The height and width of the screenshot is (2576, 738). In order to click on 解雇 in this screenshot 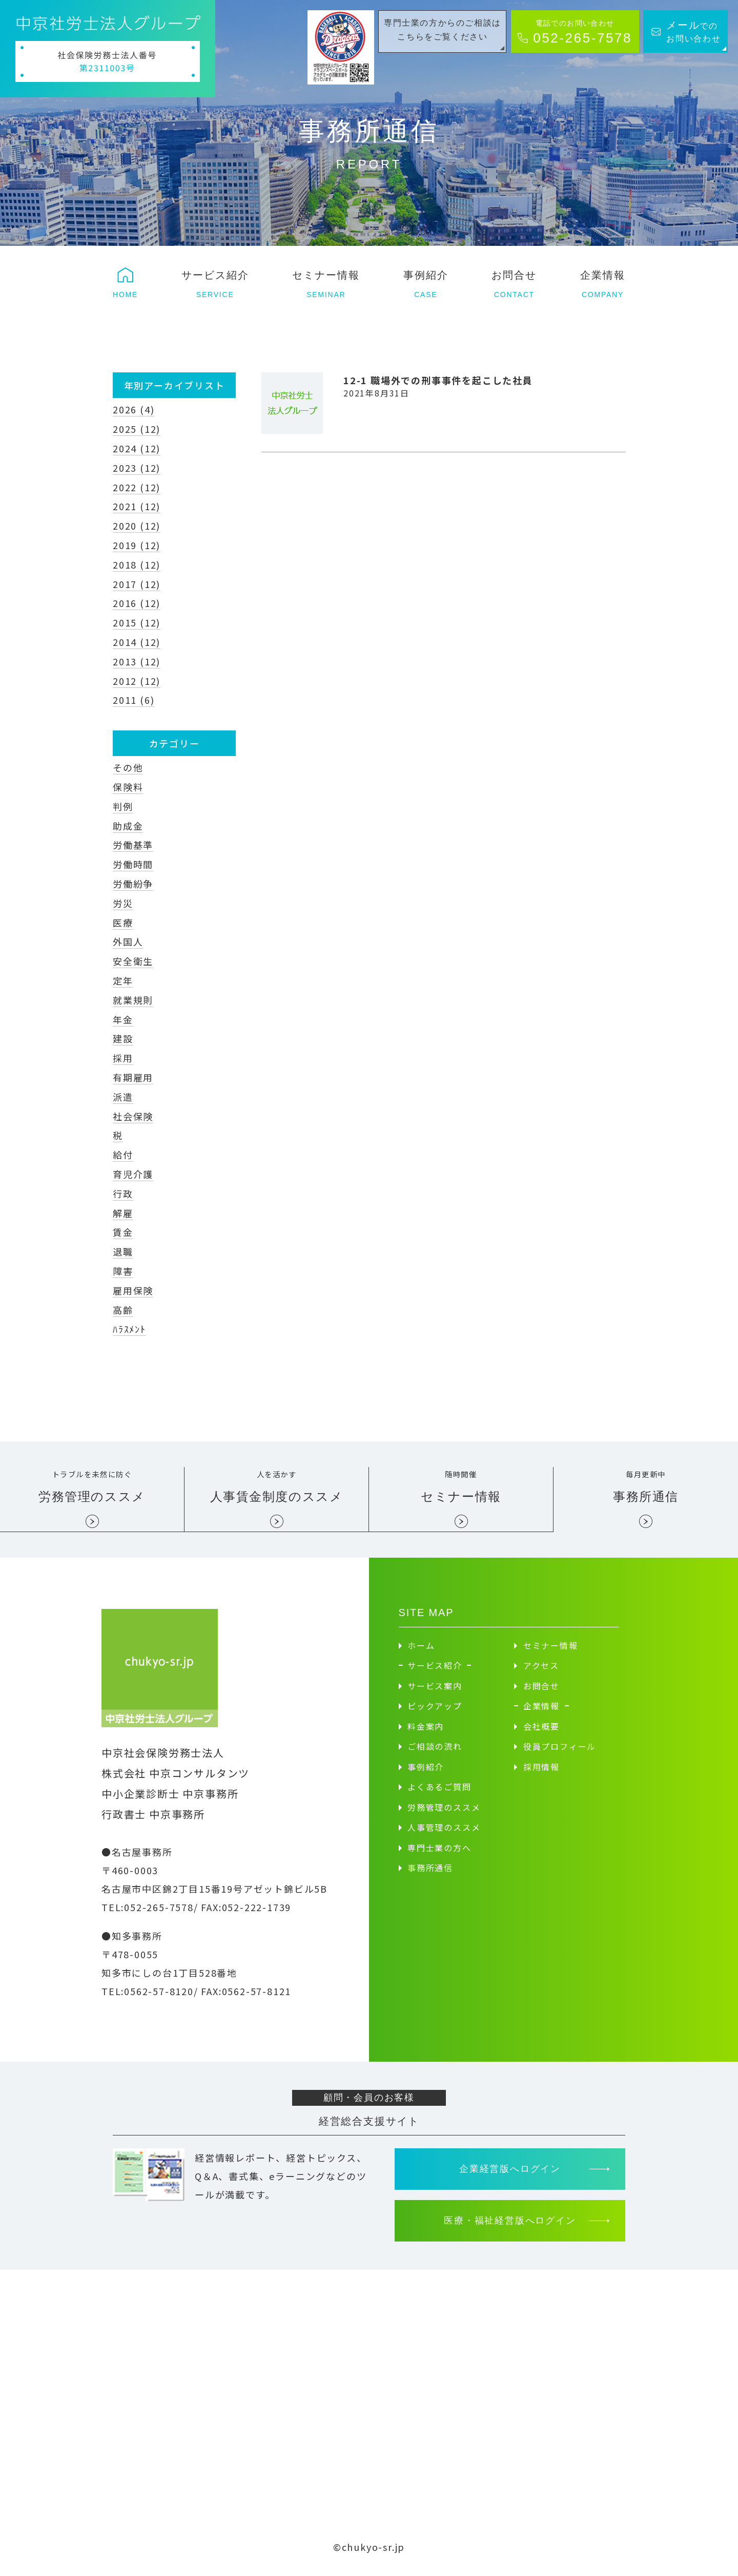, I will do `click(123, 1213)`.